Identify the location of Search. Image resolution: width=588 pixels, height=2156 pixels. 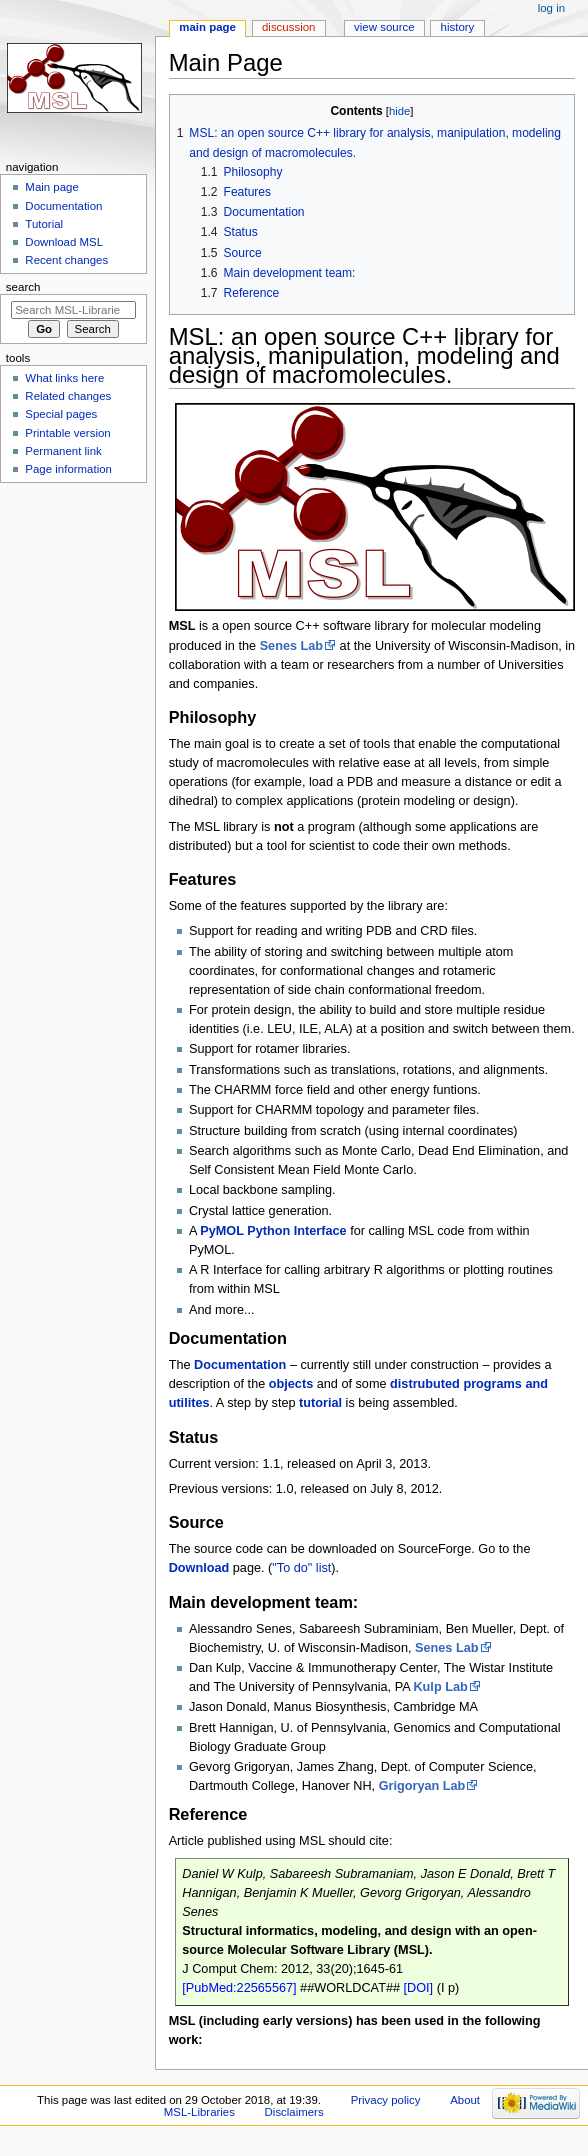
(23, 287).